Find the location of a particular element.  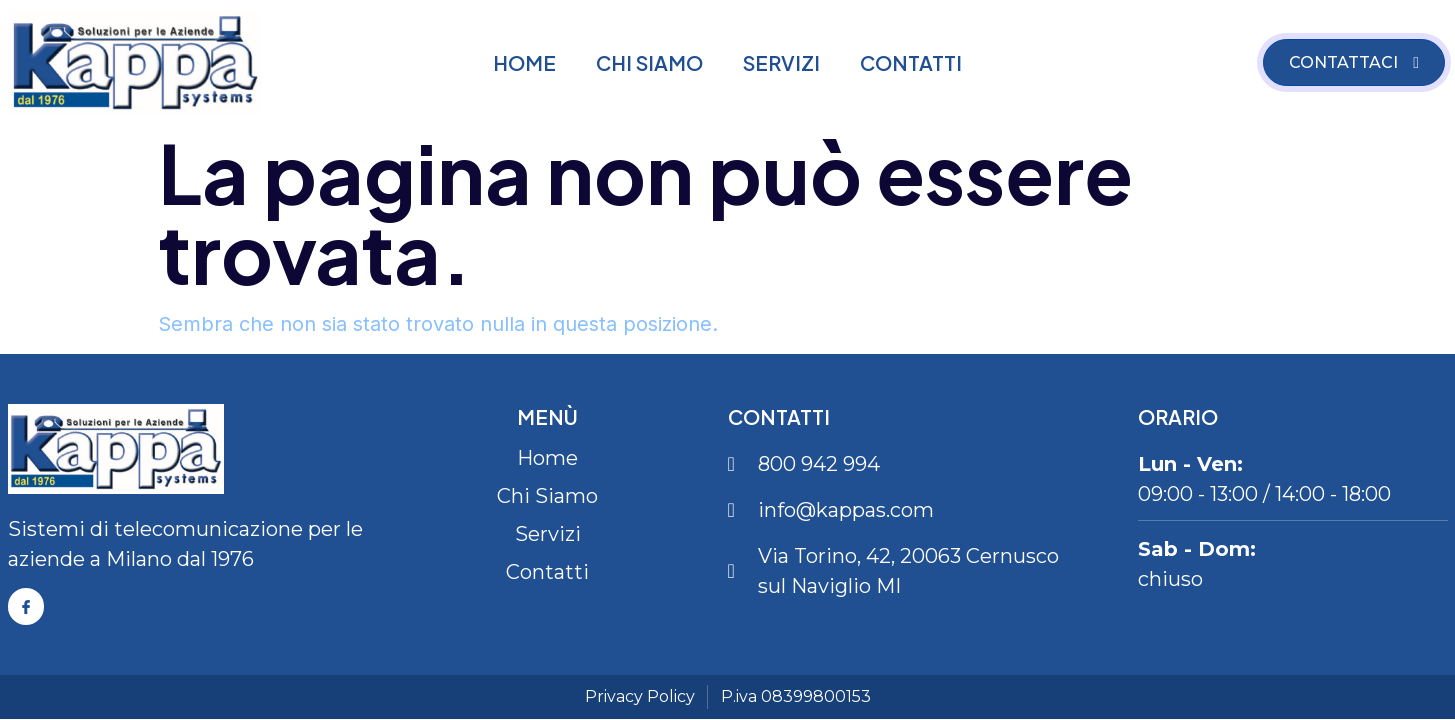

Chi Siamo is located at coordinates (649, 62).